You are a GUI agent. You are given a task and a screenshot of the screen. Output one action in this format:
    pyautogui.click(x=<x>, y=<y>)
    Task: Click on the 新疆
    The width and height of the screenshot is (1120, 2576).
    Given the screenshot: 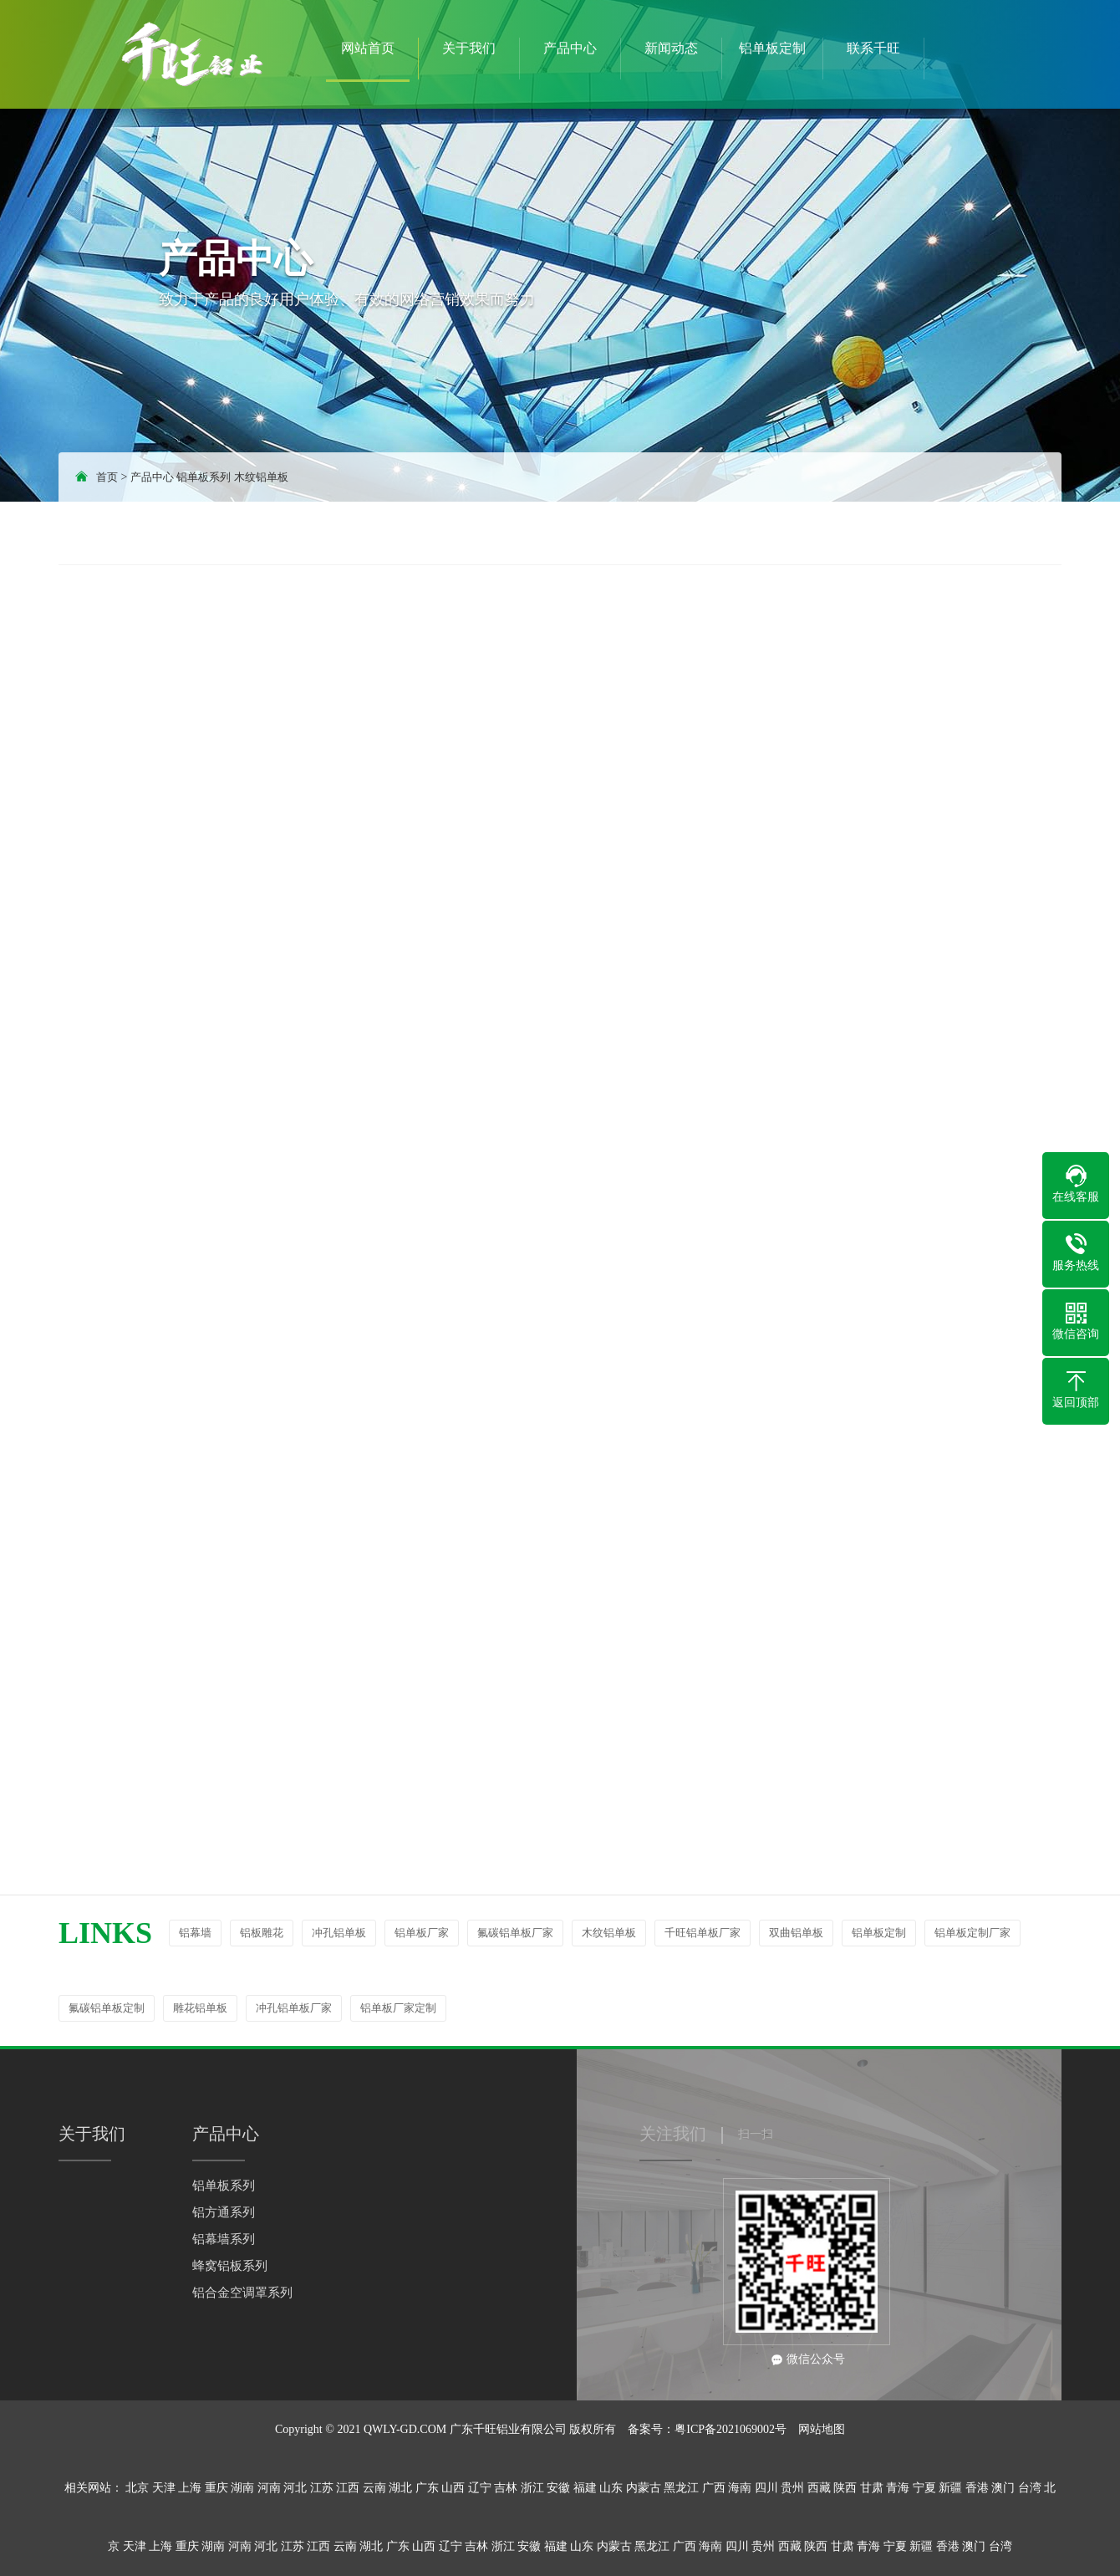 What is the action you would take?
    pyautogui.click(x=950, y=2488)
    